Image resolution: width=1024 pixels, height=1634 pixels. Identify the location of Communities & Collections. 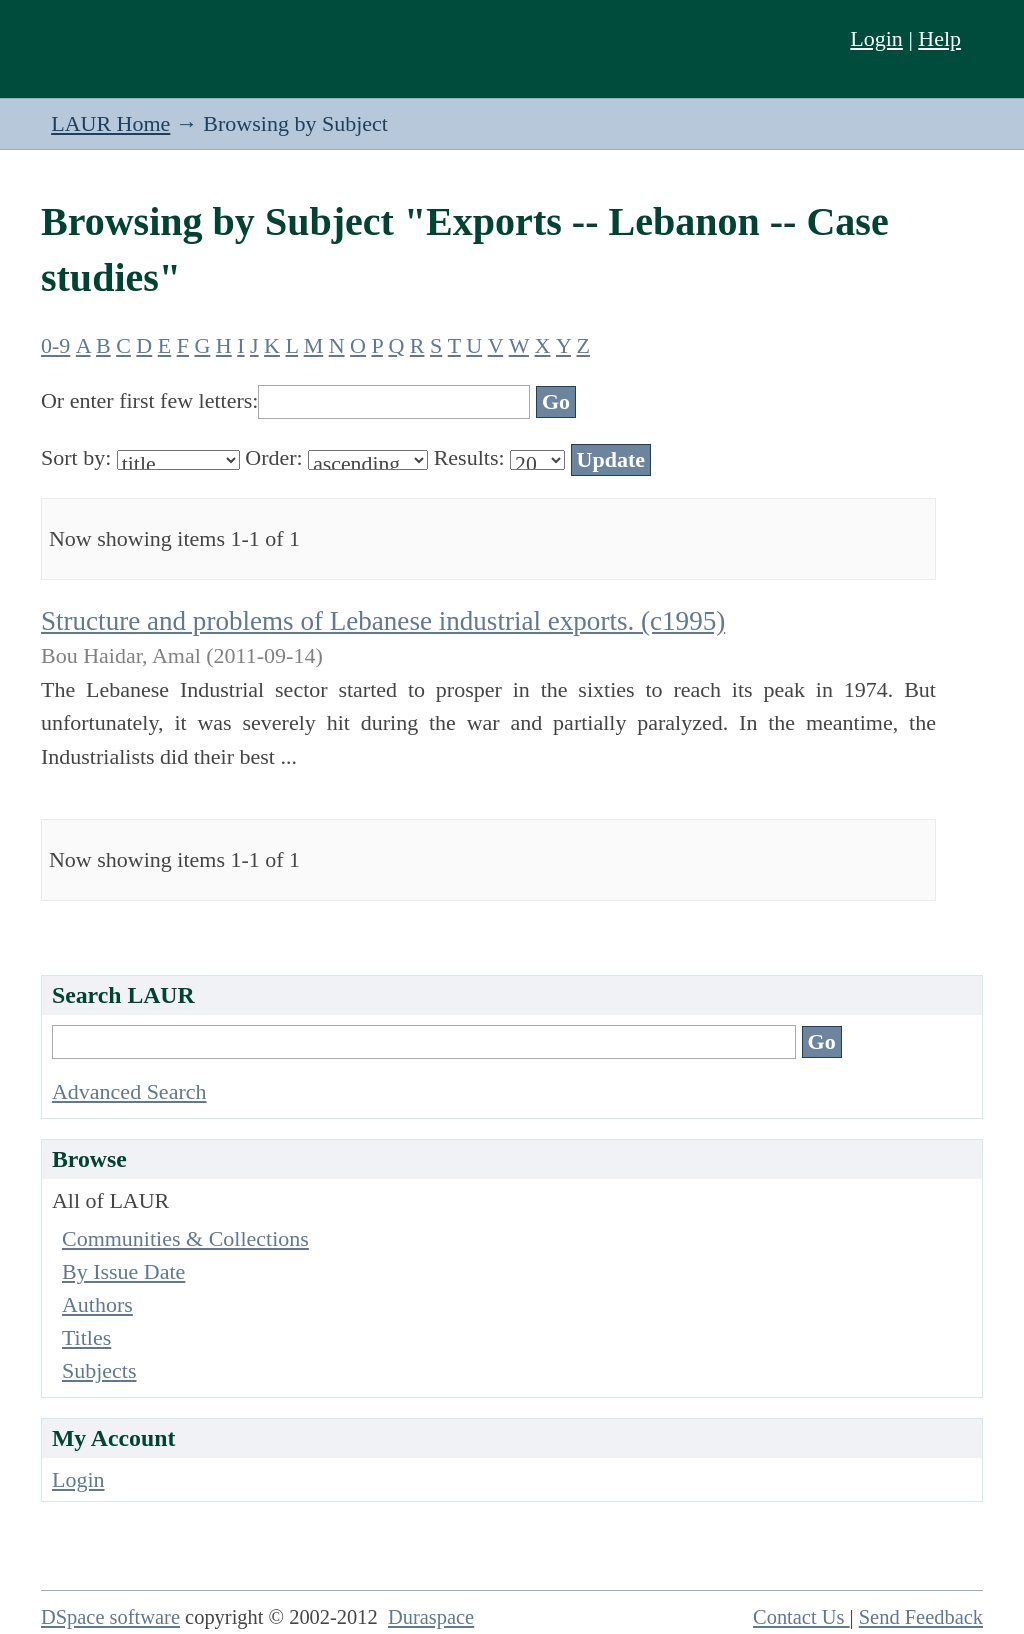
(185, 1238).